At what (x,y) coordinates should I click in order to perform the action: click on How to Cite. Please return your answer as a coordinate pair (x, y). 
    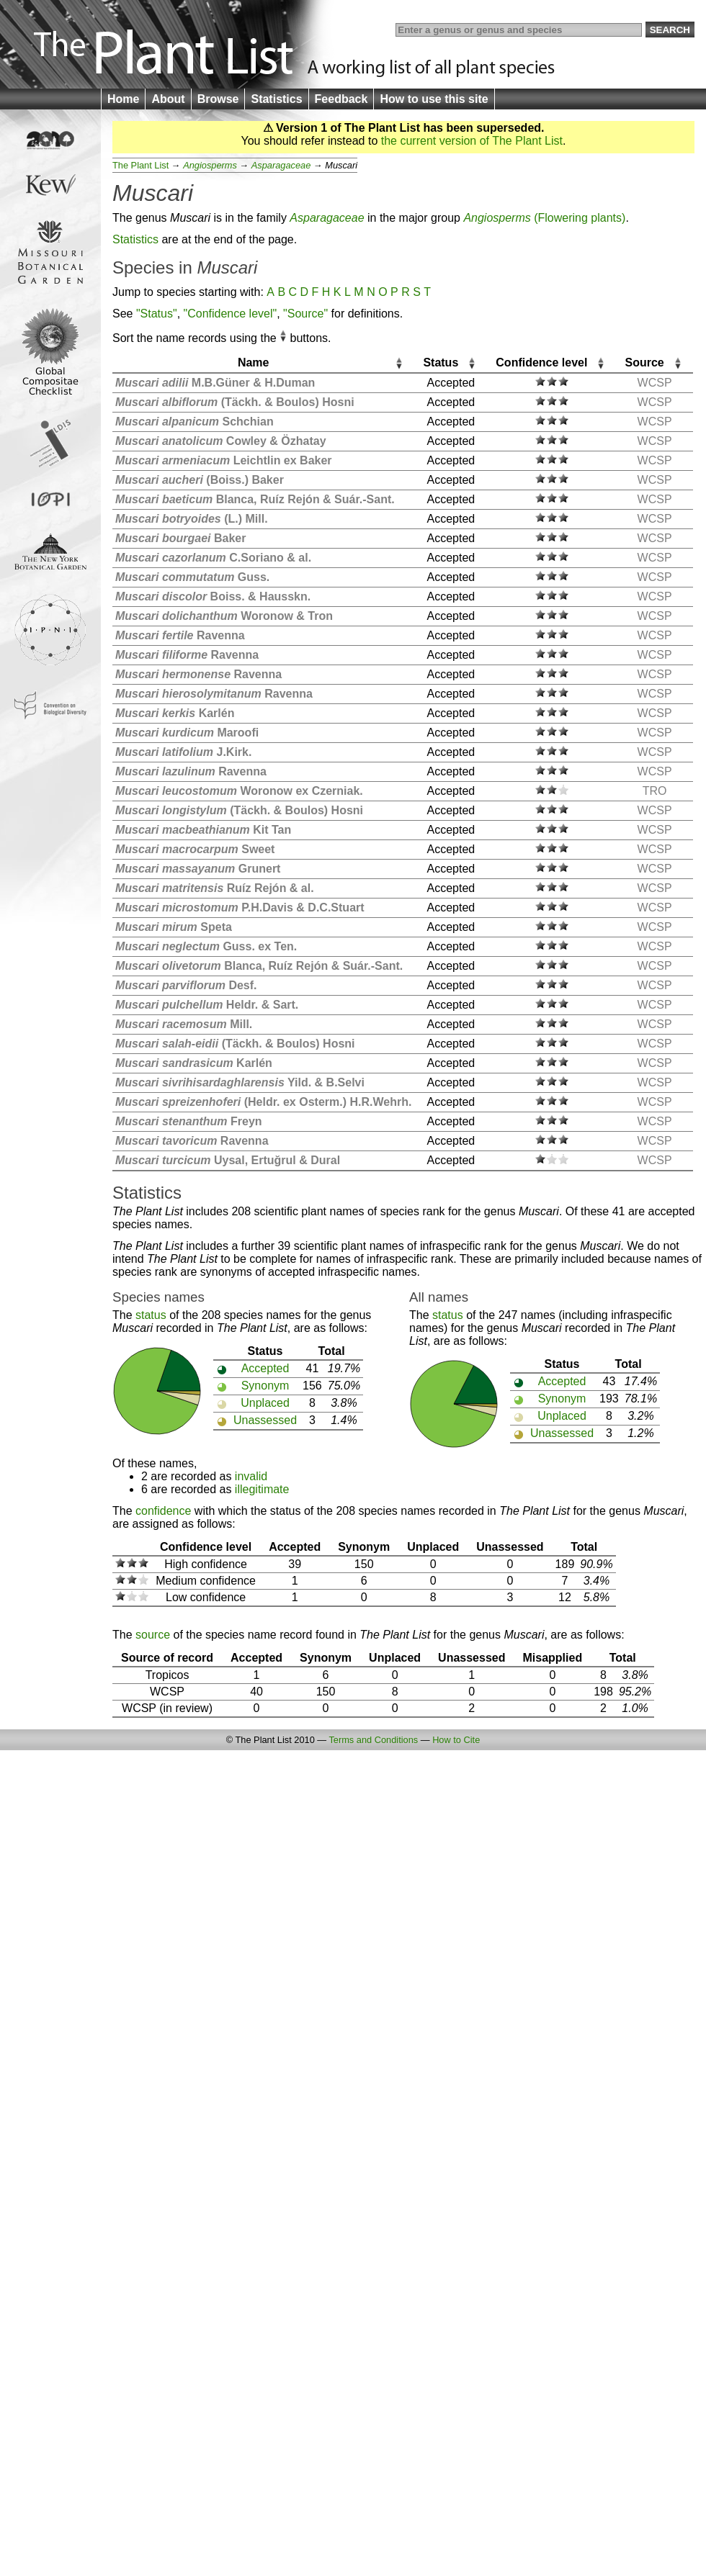
    Looking at the image, I should click on (456, 1739).